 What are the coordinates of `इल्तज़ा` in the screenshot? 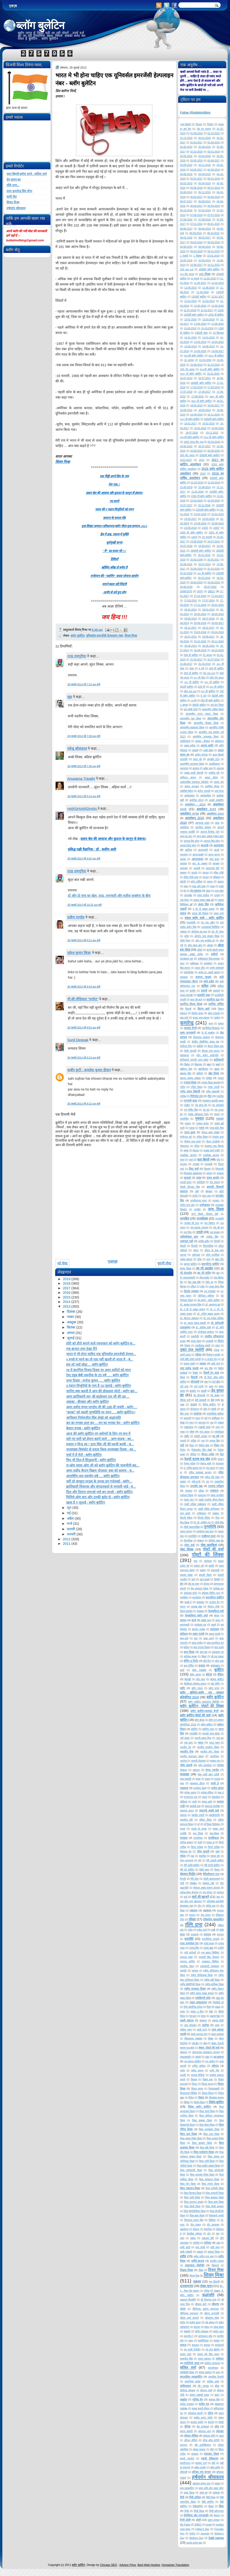 It's located at (221, 881).